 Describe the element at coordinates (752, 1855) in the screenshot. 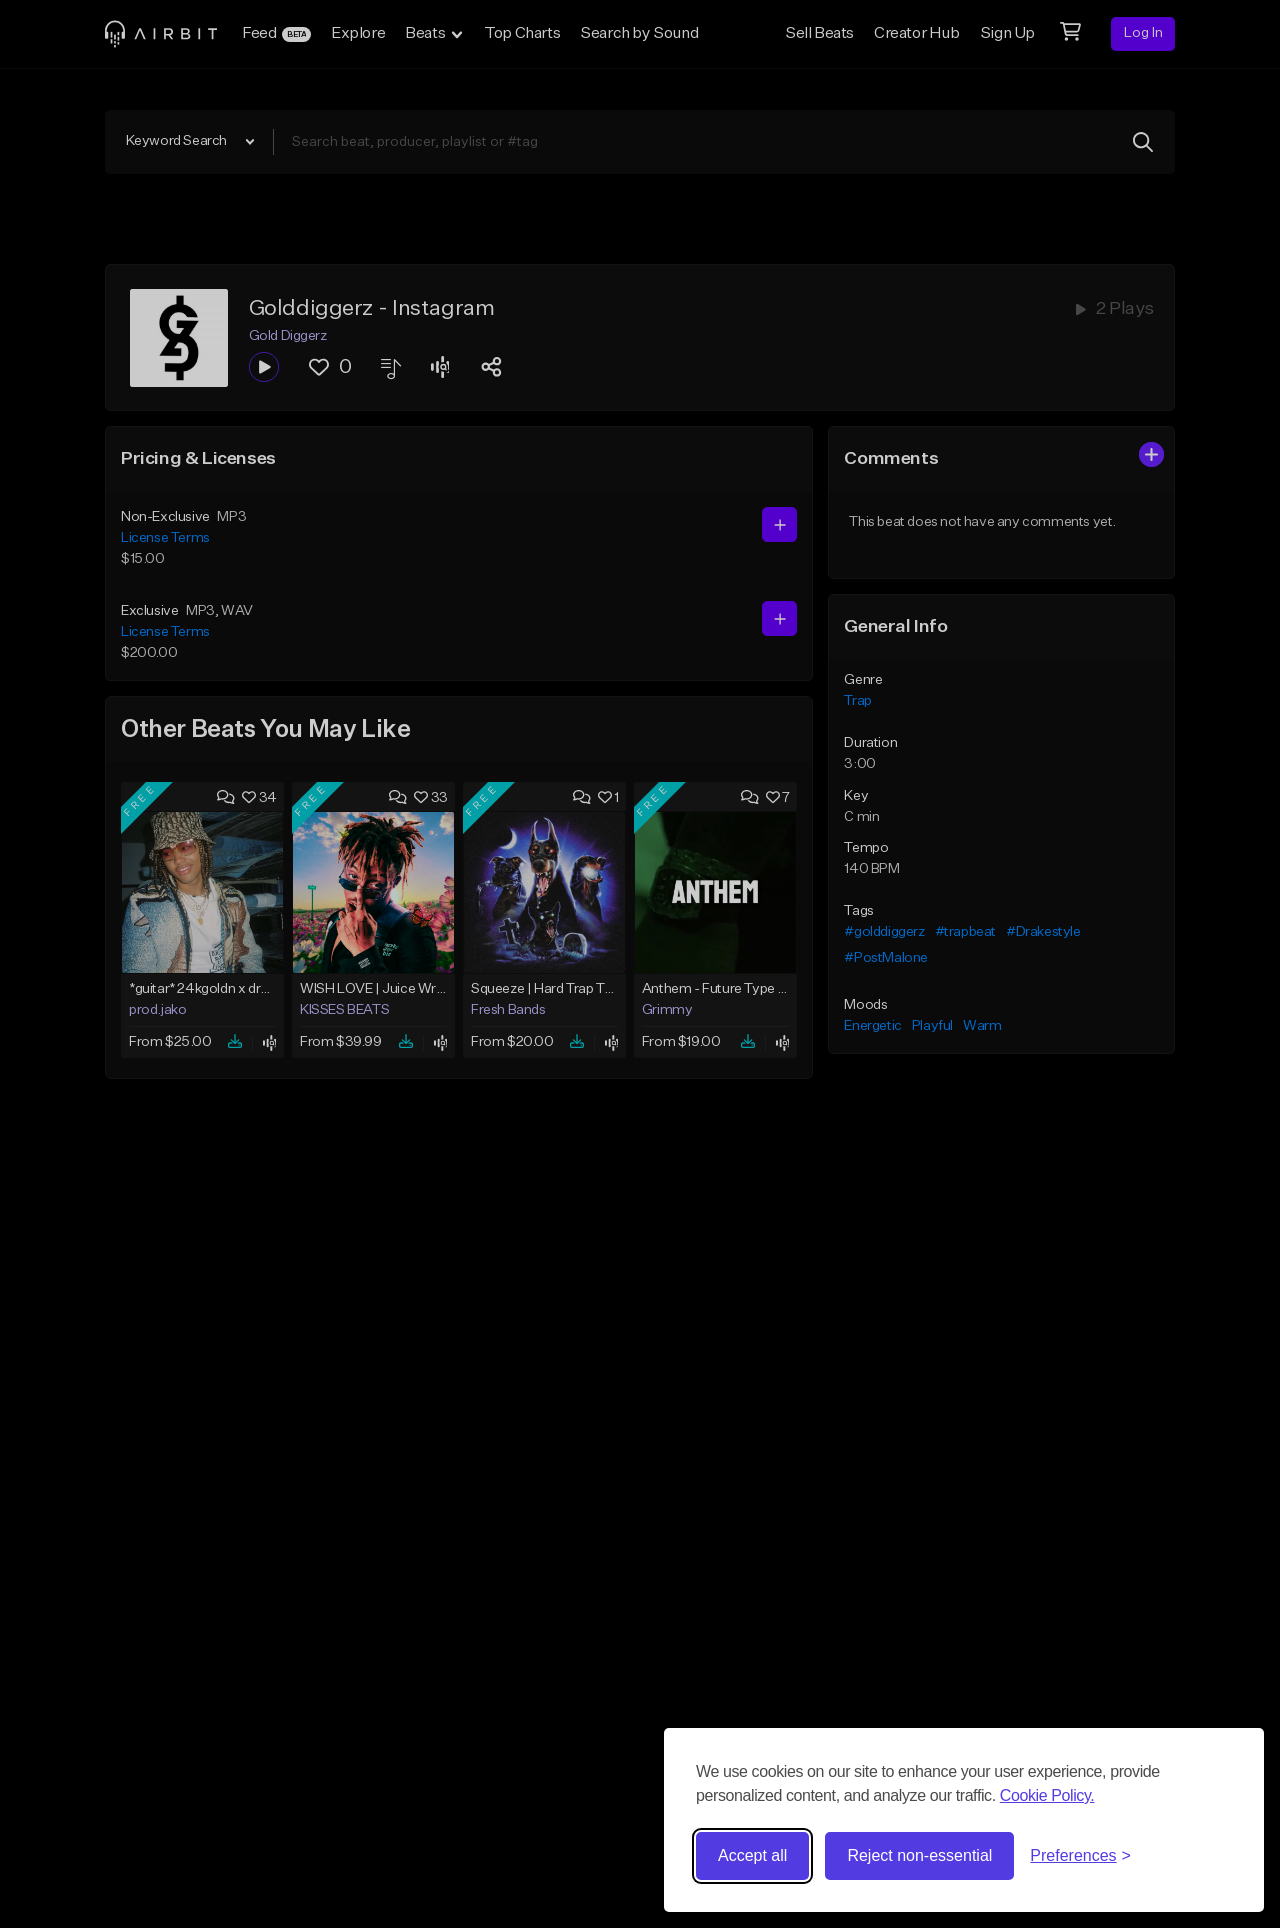

I see `Accept all [Accept all cookies]` at that location.